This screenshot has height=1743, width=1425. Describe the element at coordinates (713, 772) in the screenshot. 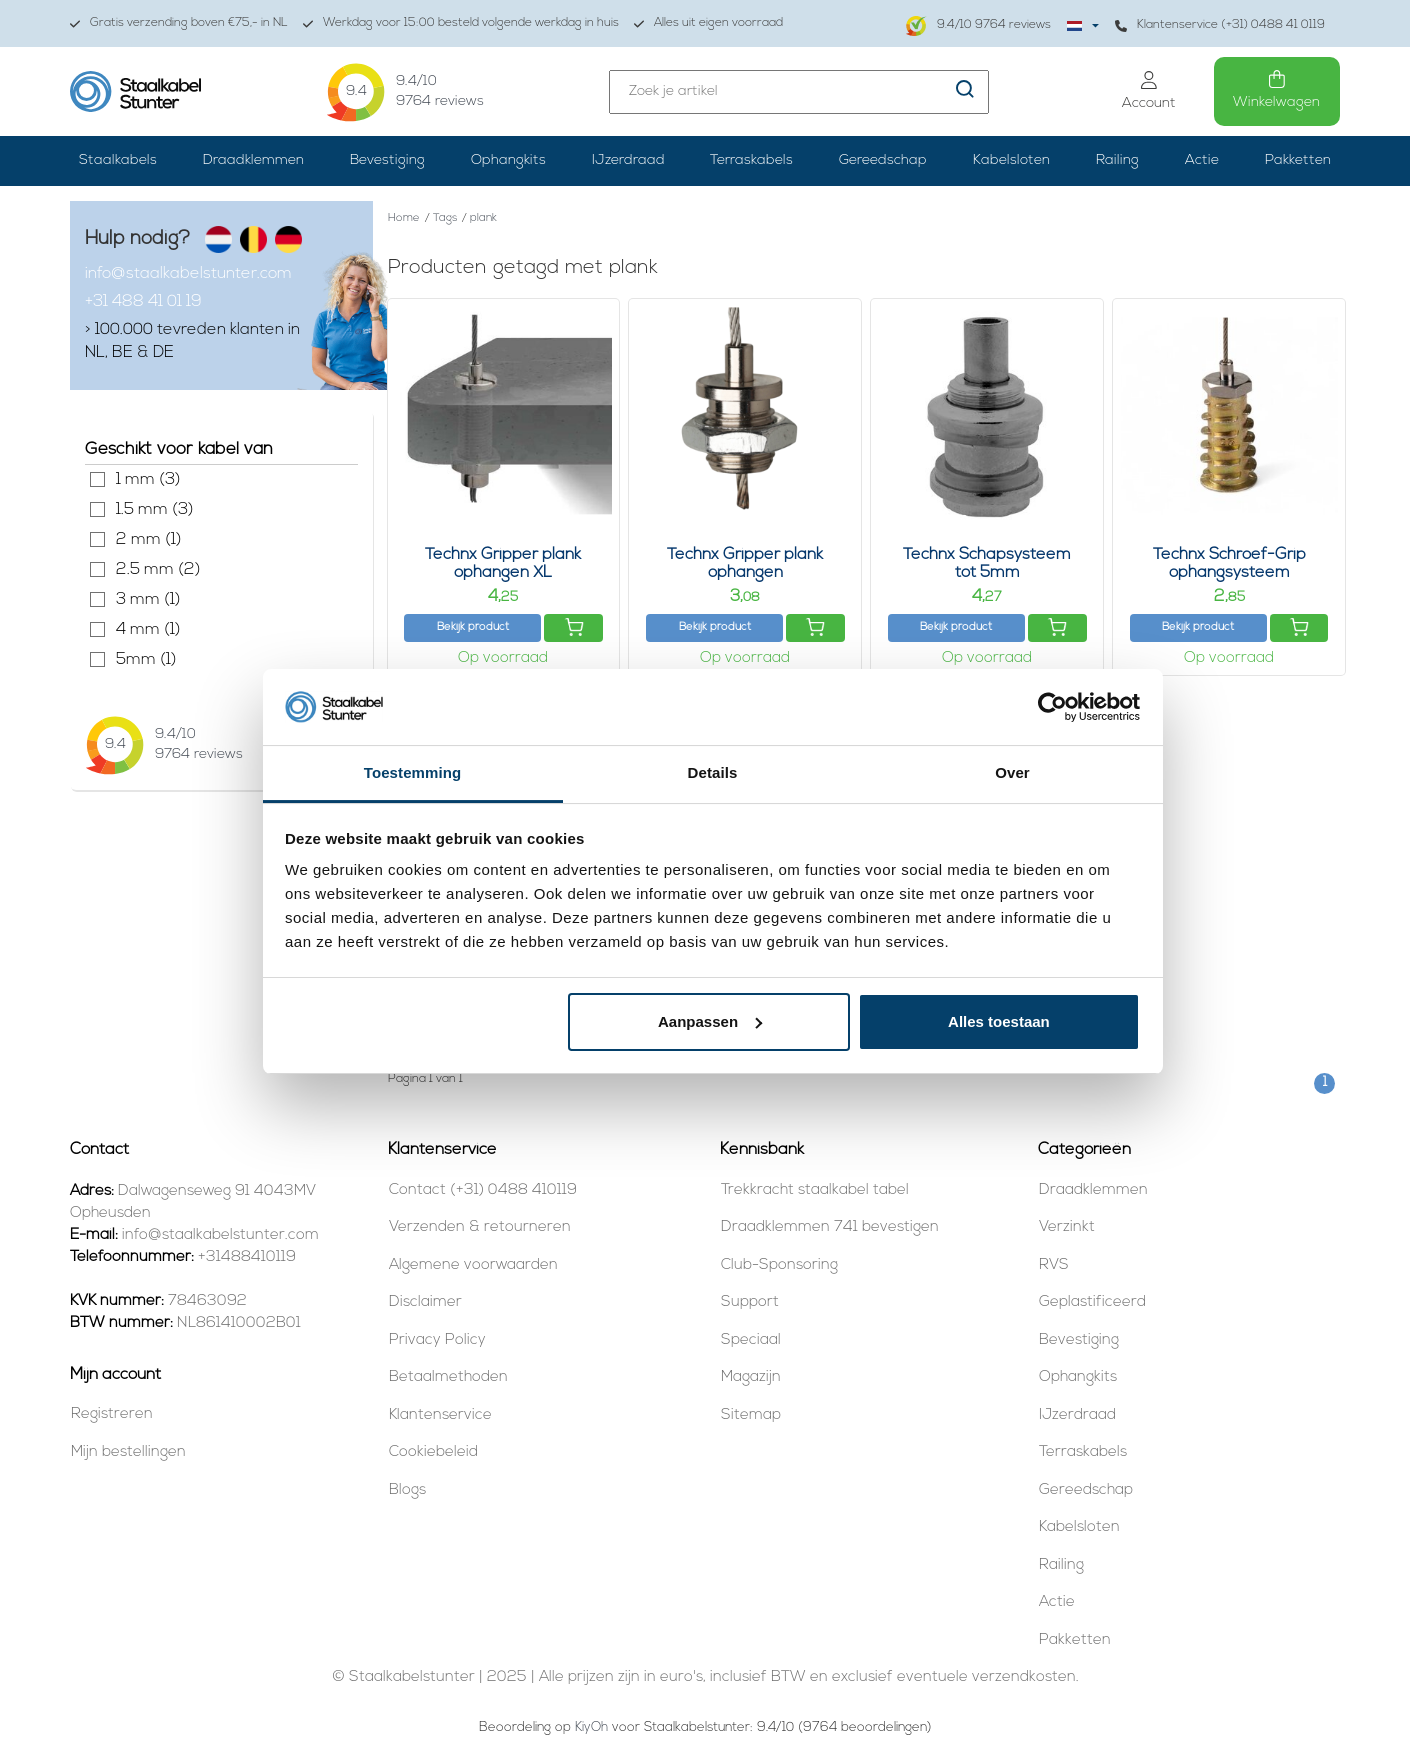

I see `Details [tab]` at that location.